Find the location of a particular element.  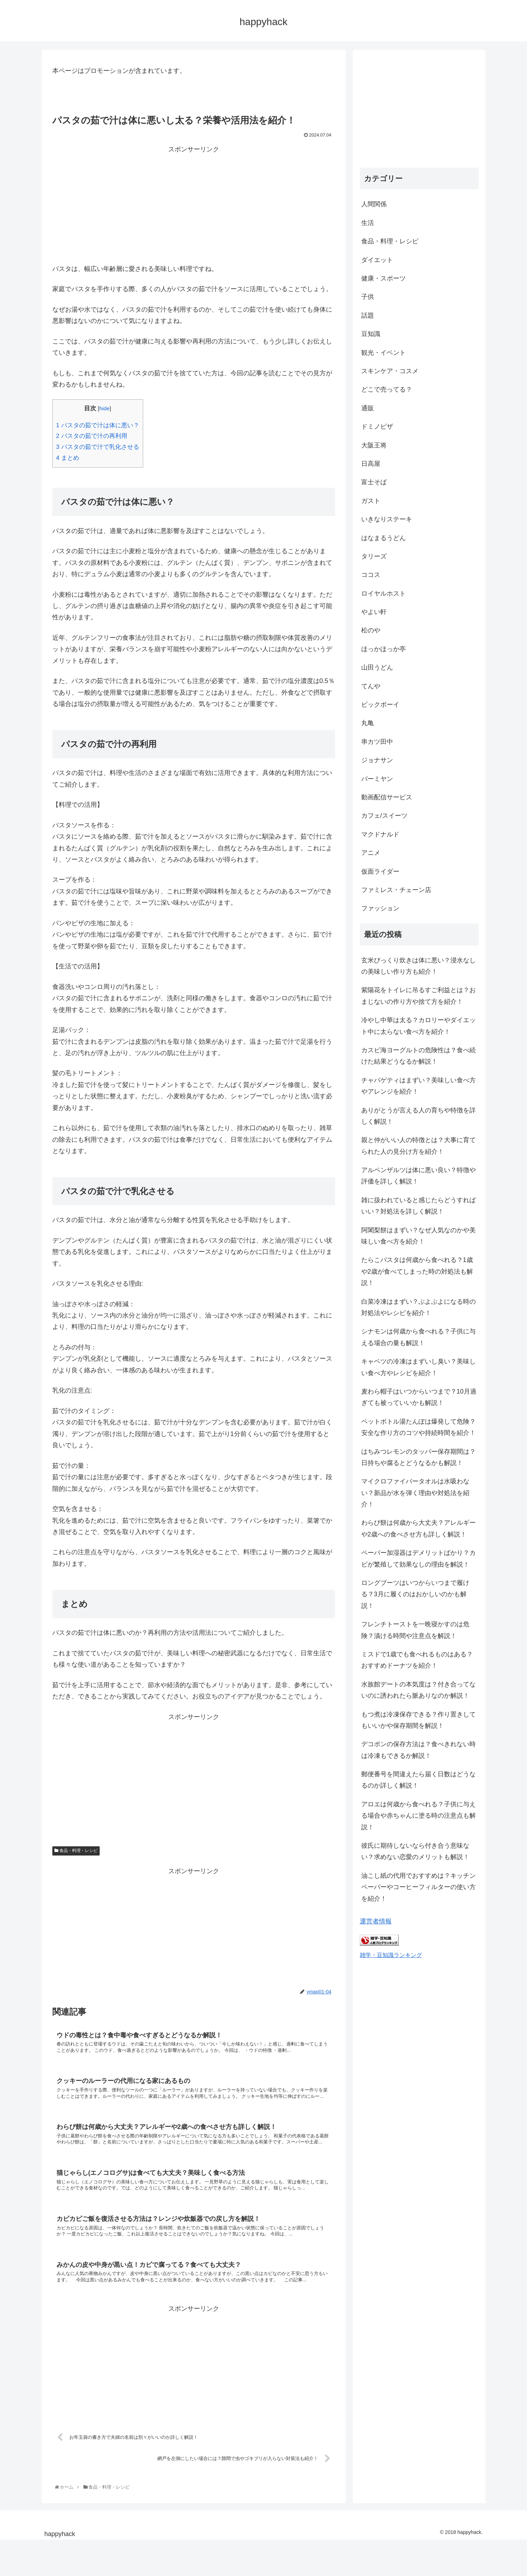

大阪王将 is located at coordinates (374, 445).